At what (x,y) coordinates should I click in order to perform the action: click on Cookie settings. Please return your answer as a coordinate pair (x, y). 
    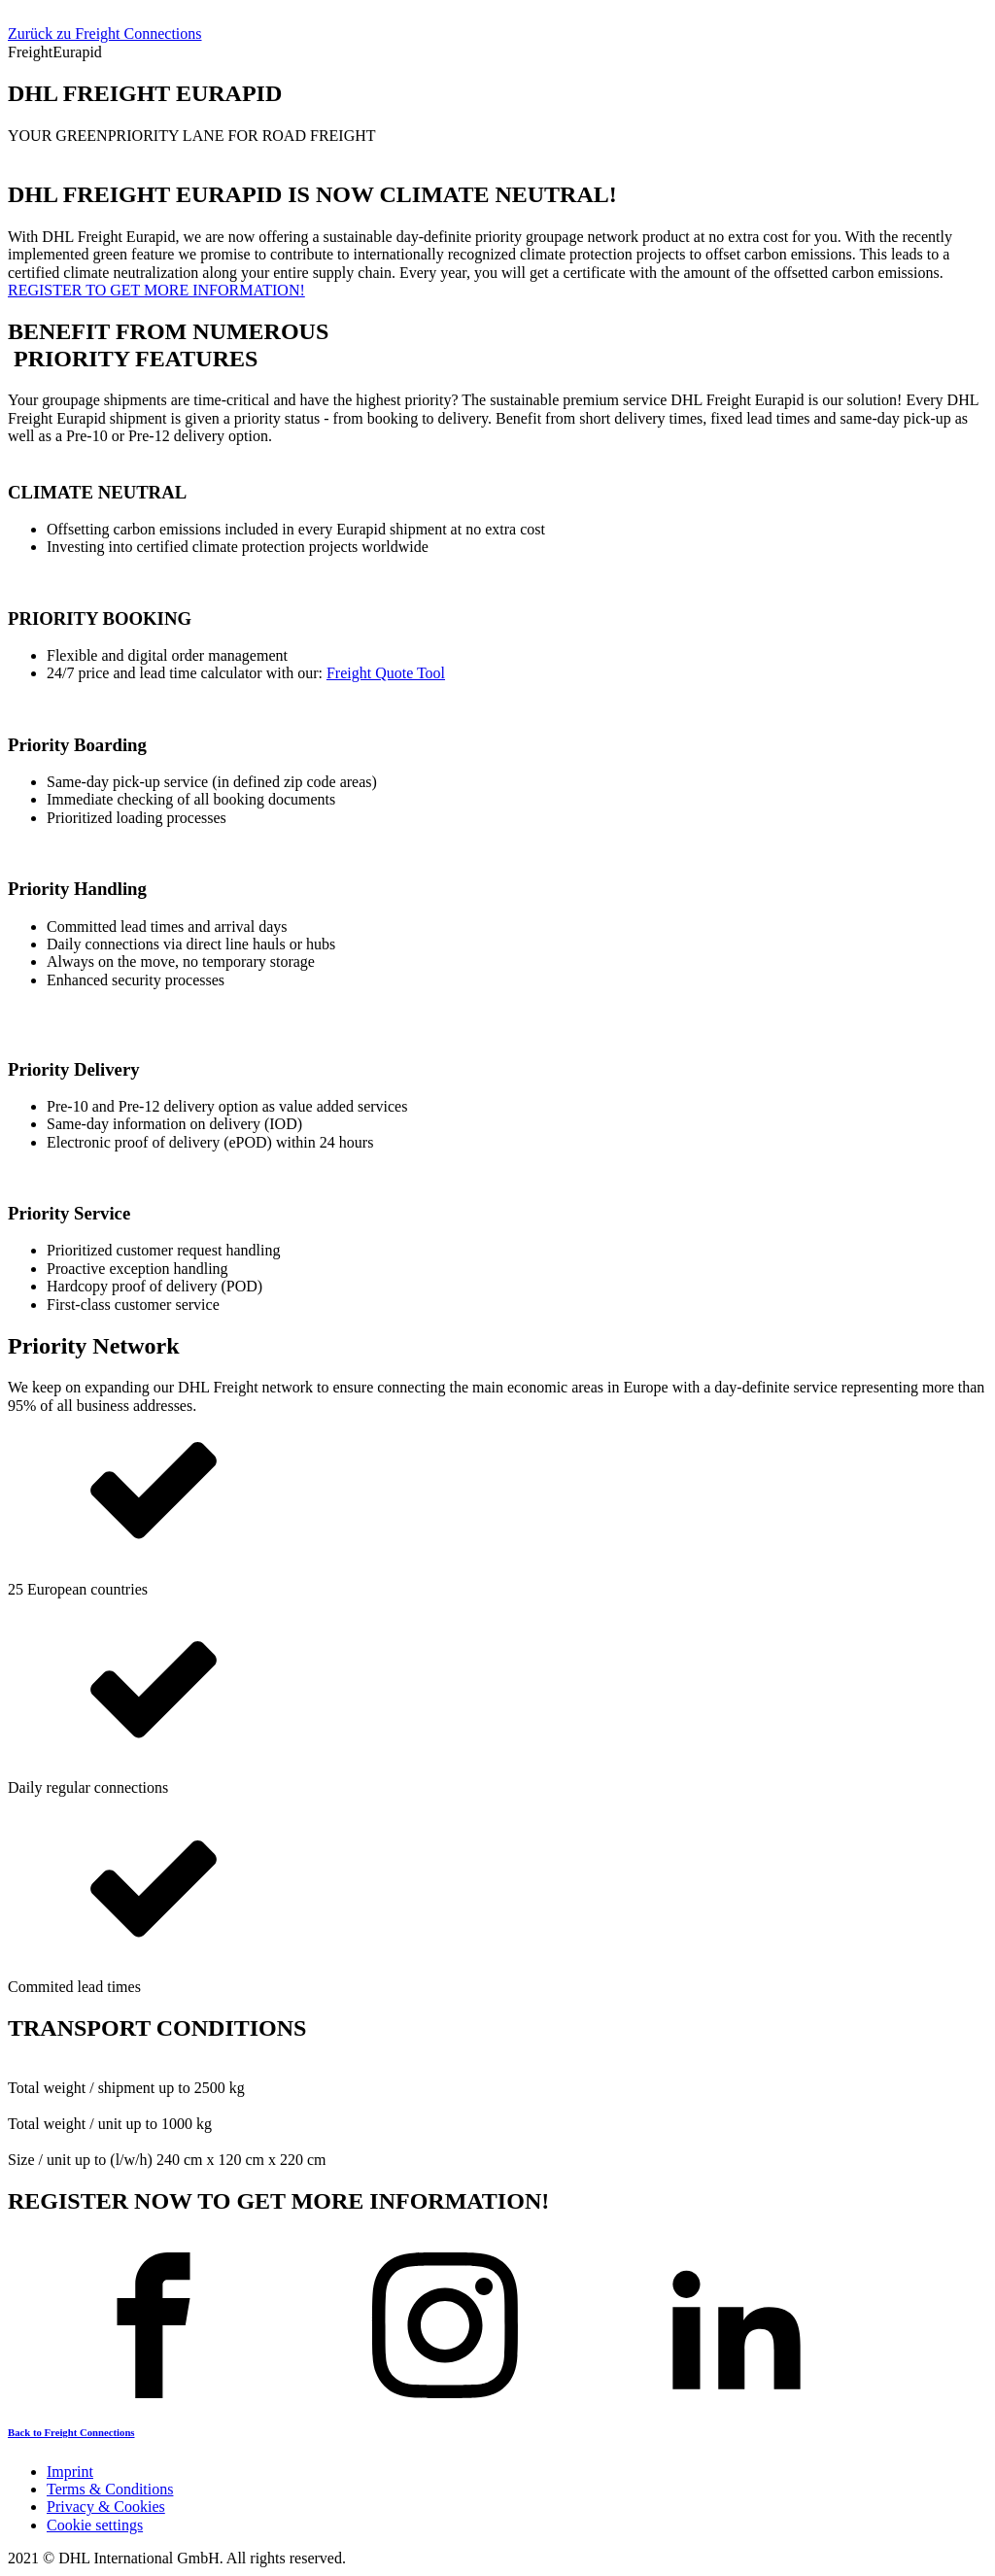
    Looking at the image, I should click on (95, 2525).